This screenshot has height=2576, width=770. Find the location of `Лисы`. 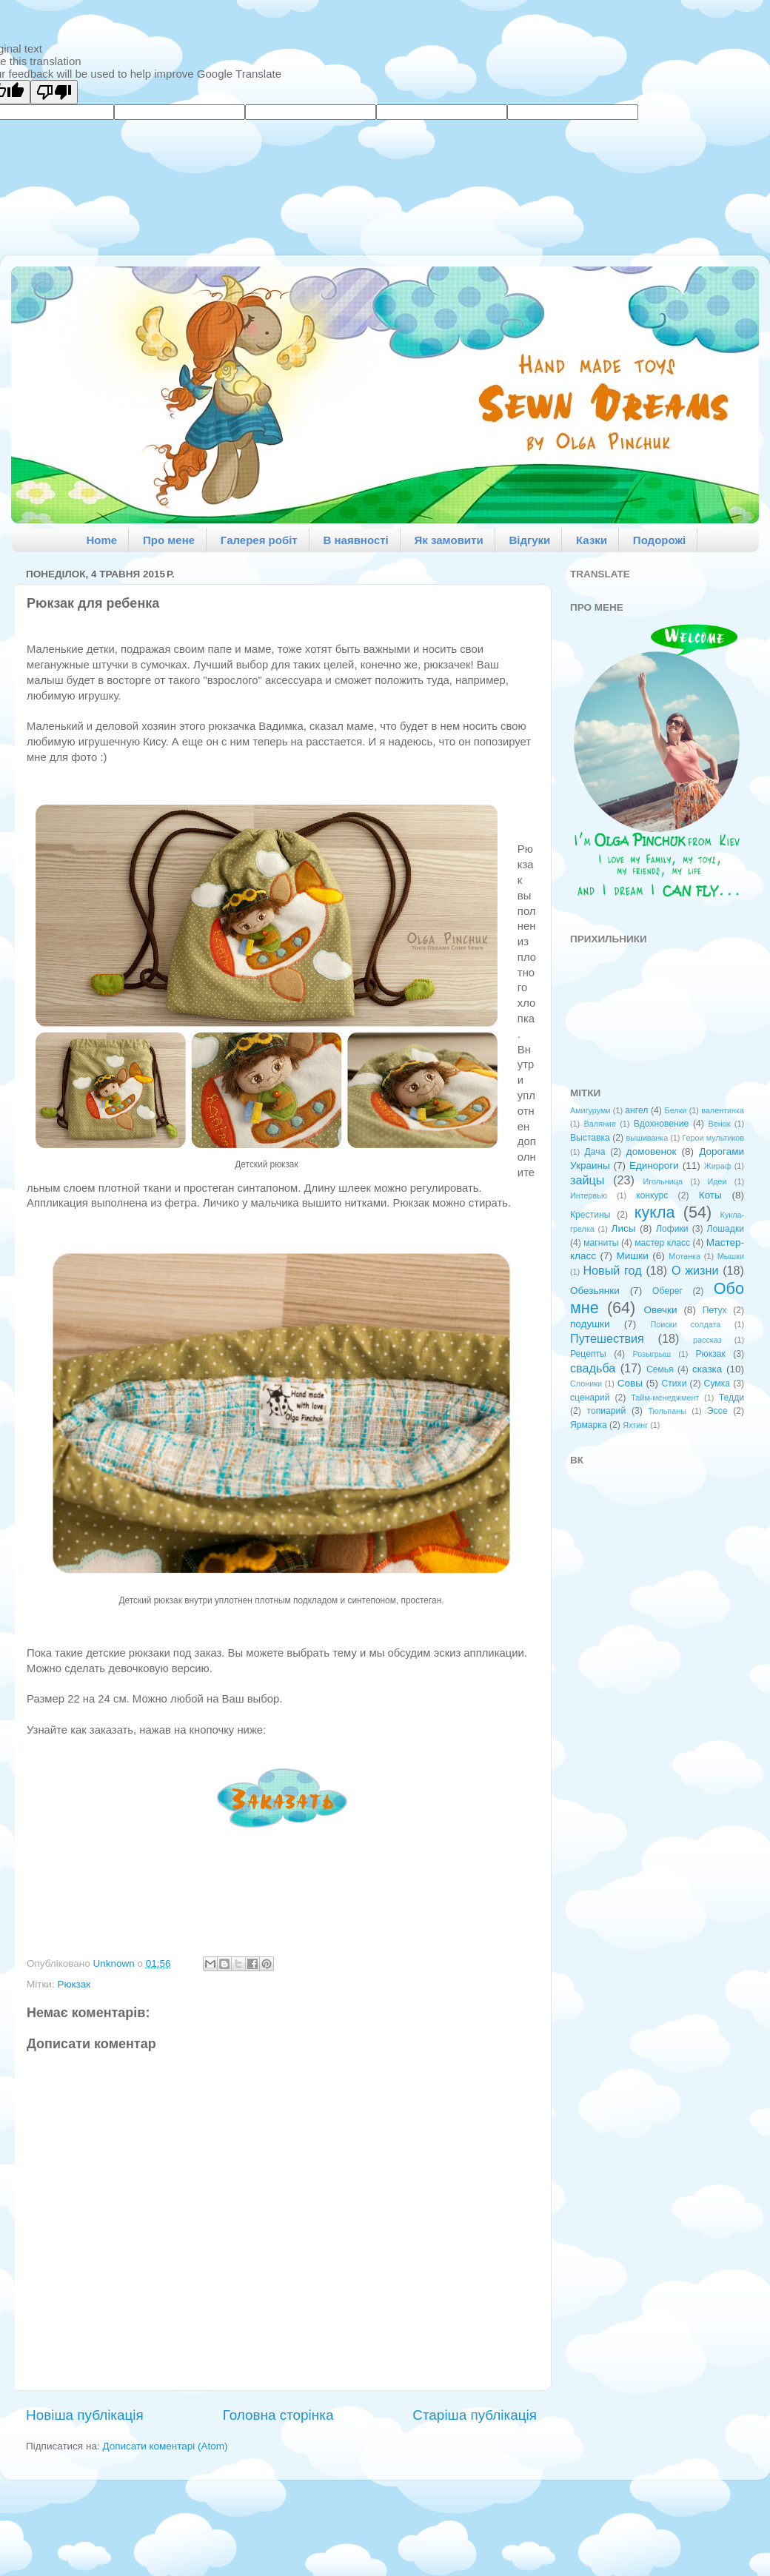

Лисы is located at coordinates (624, 1228).